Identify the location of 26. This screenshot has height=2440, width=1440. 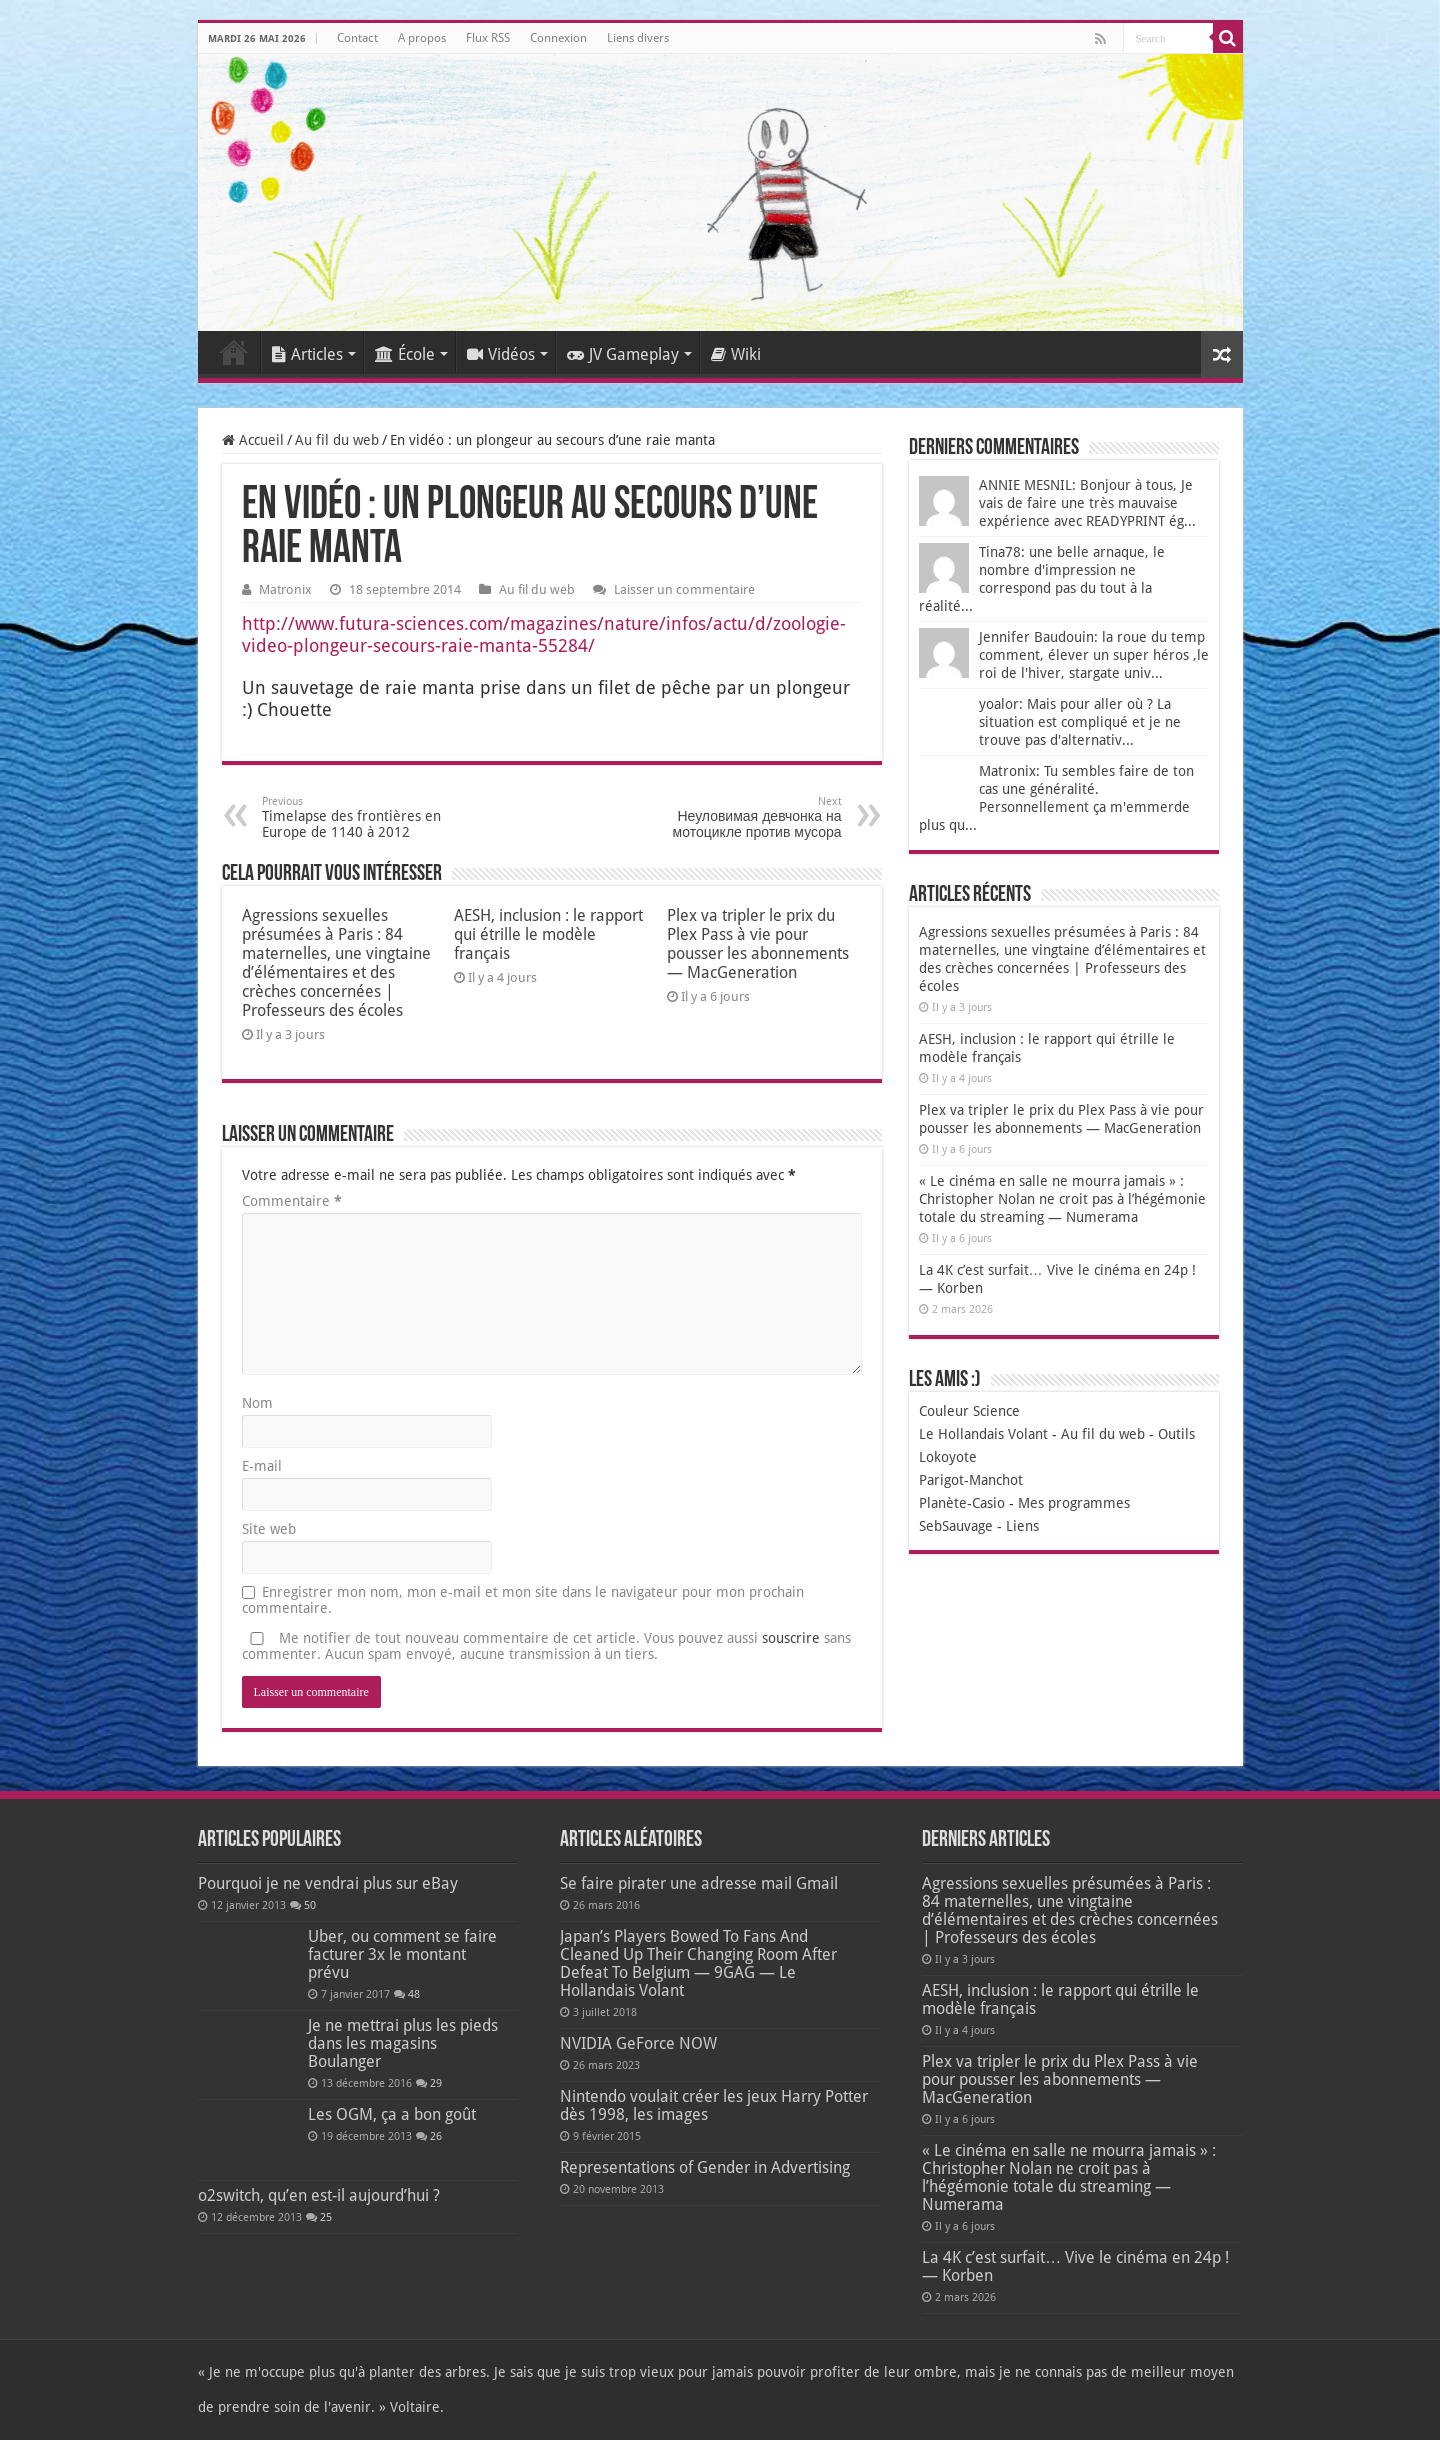
(436, 2136).